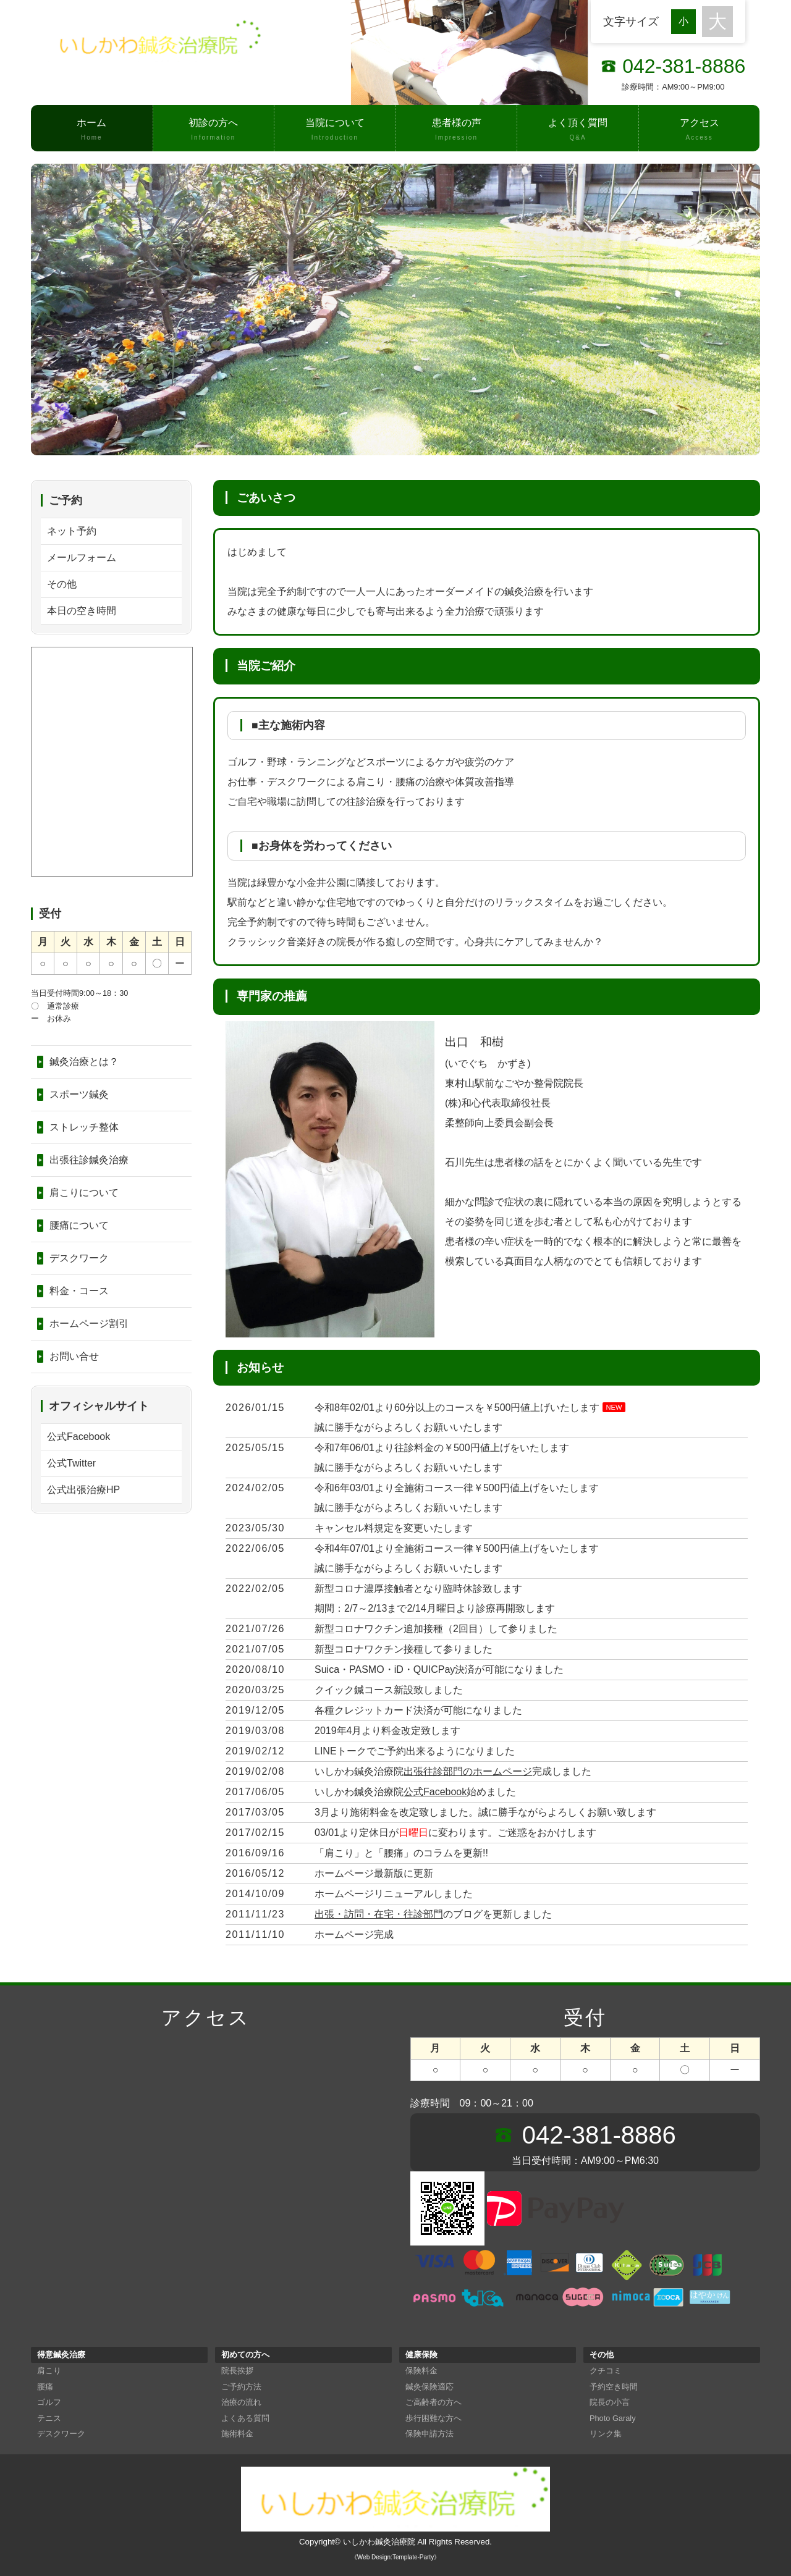 The height and width of the screenshot is (2576, 791). What do you see at coordinates (84, 1192) in the screenshot?
I see `肩こりについて` at bounding box center [84, 1192].